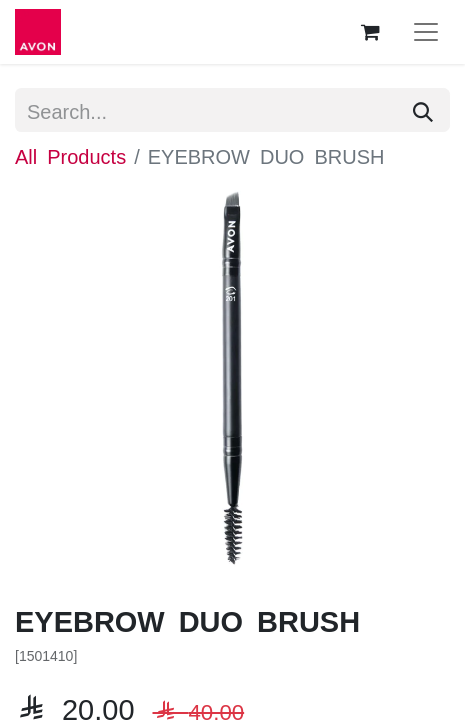  Describe the element at coordinates (423, 110) in the screenshot. I see `[Search]` at that location.